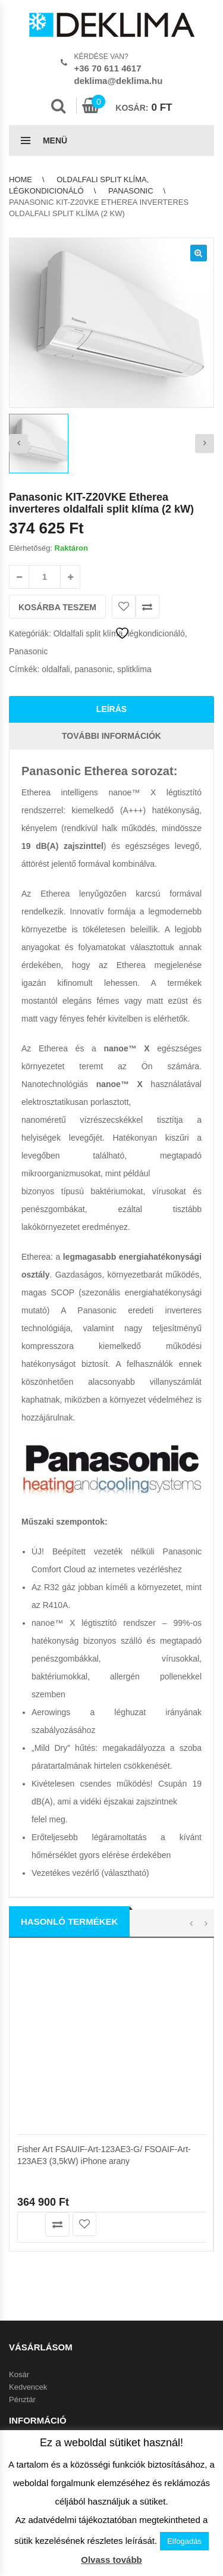 The width and height of the screenshot is (223, 2576). I want to click on Panasonic, so click(130, 190).